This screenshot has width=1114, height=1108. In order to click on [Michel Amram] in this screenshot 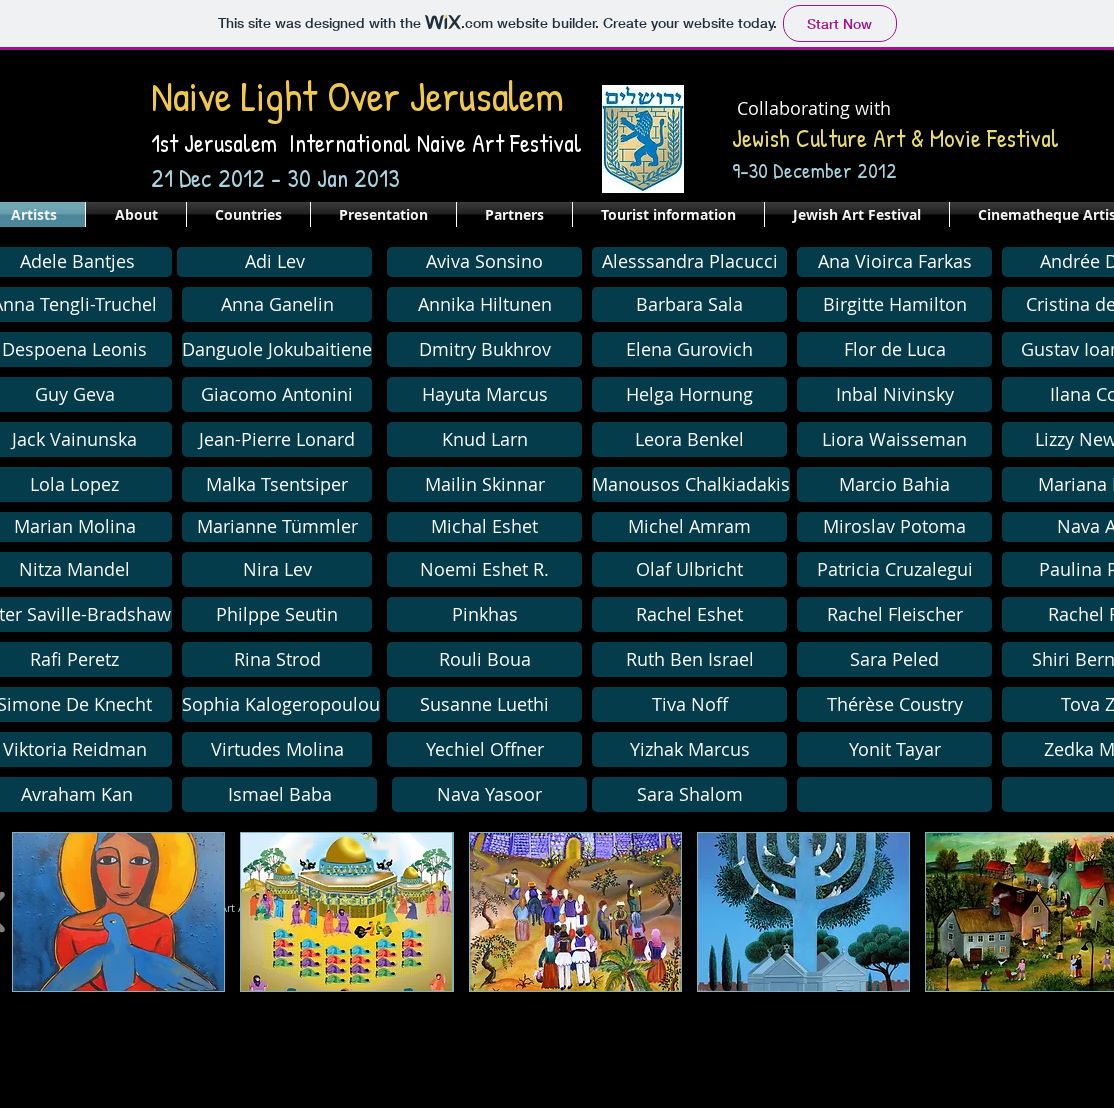, I will do `click(689, 527)`.